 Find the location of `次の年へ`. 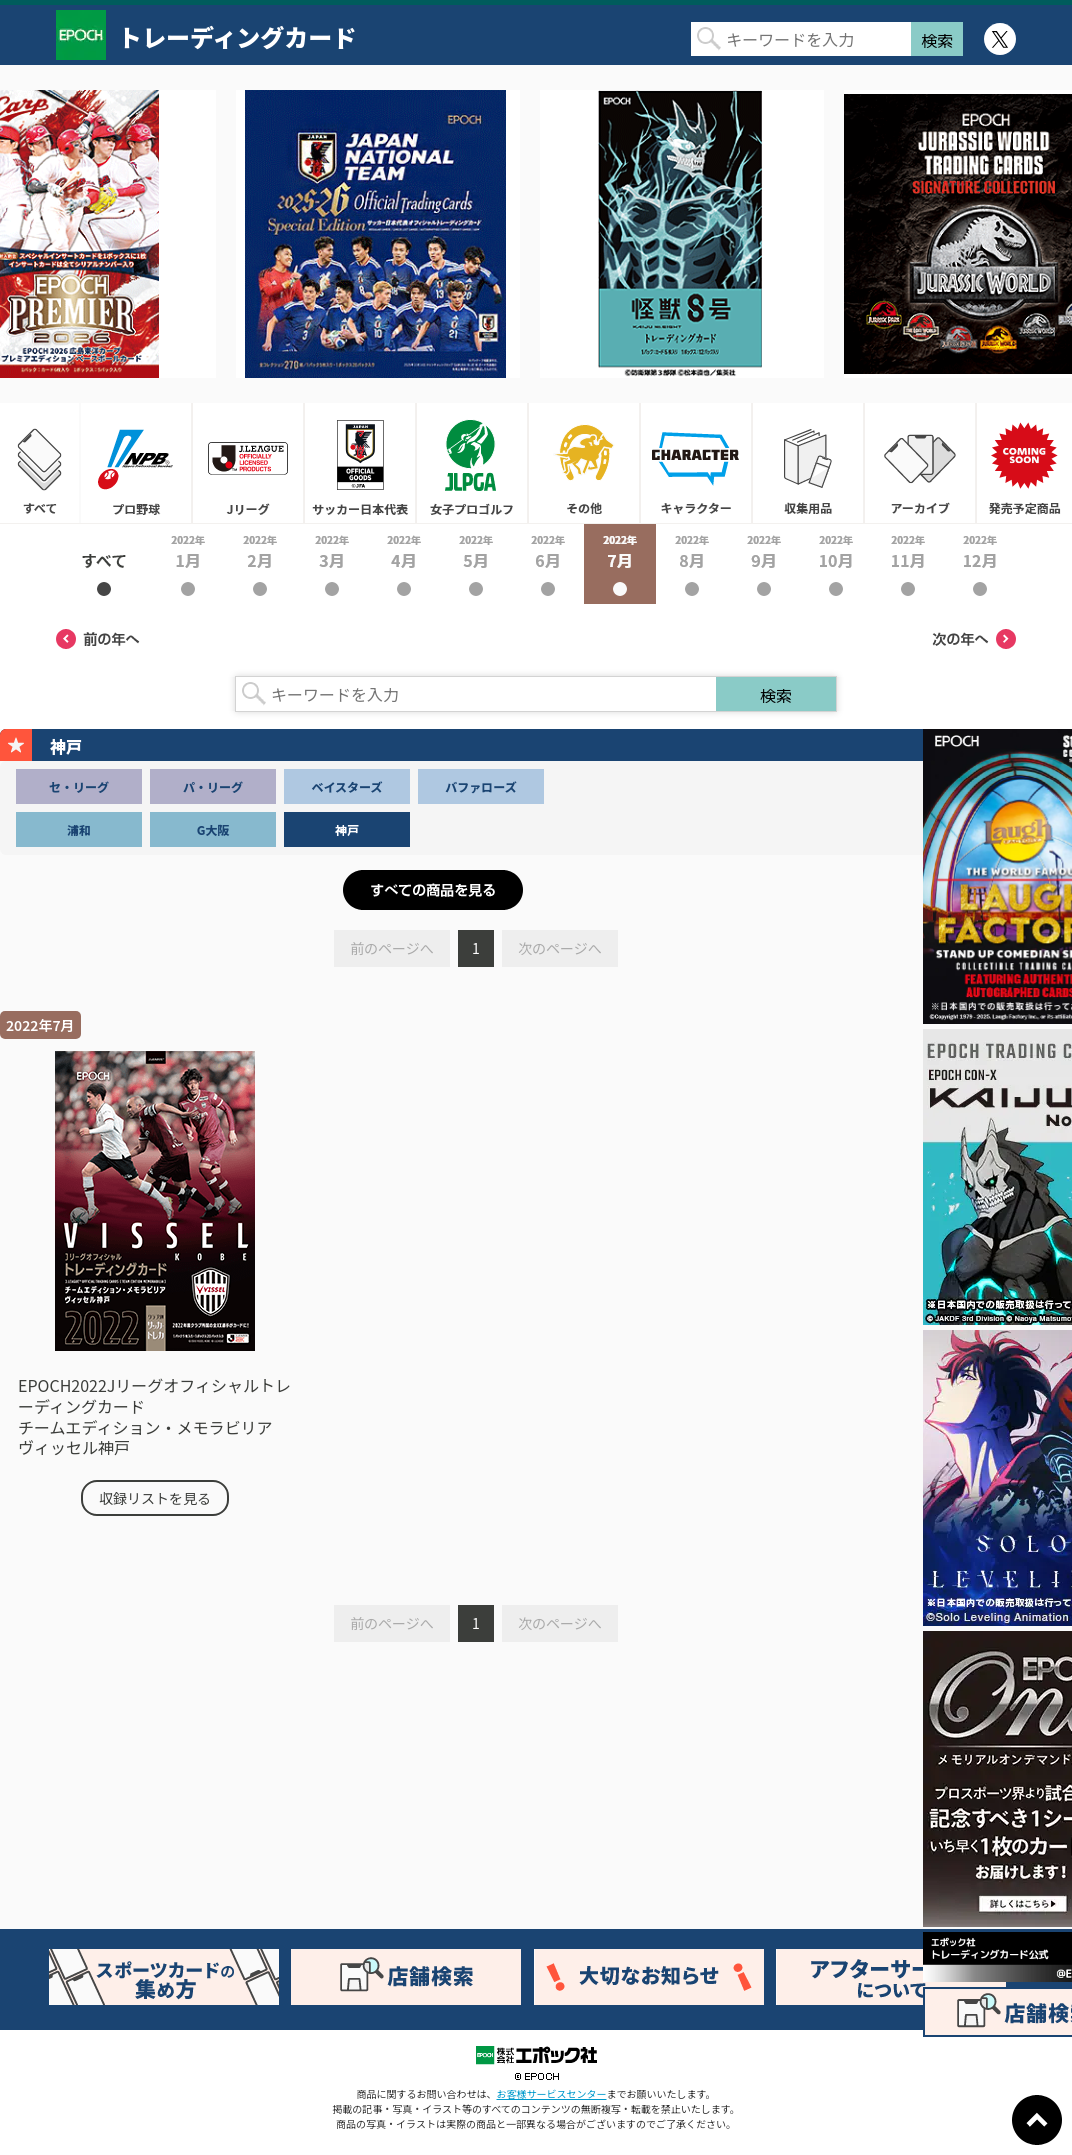

次の年へ is located at coordinates (974, 639).